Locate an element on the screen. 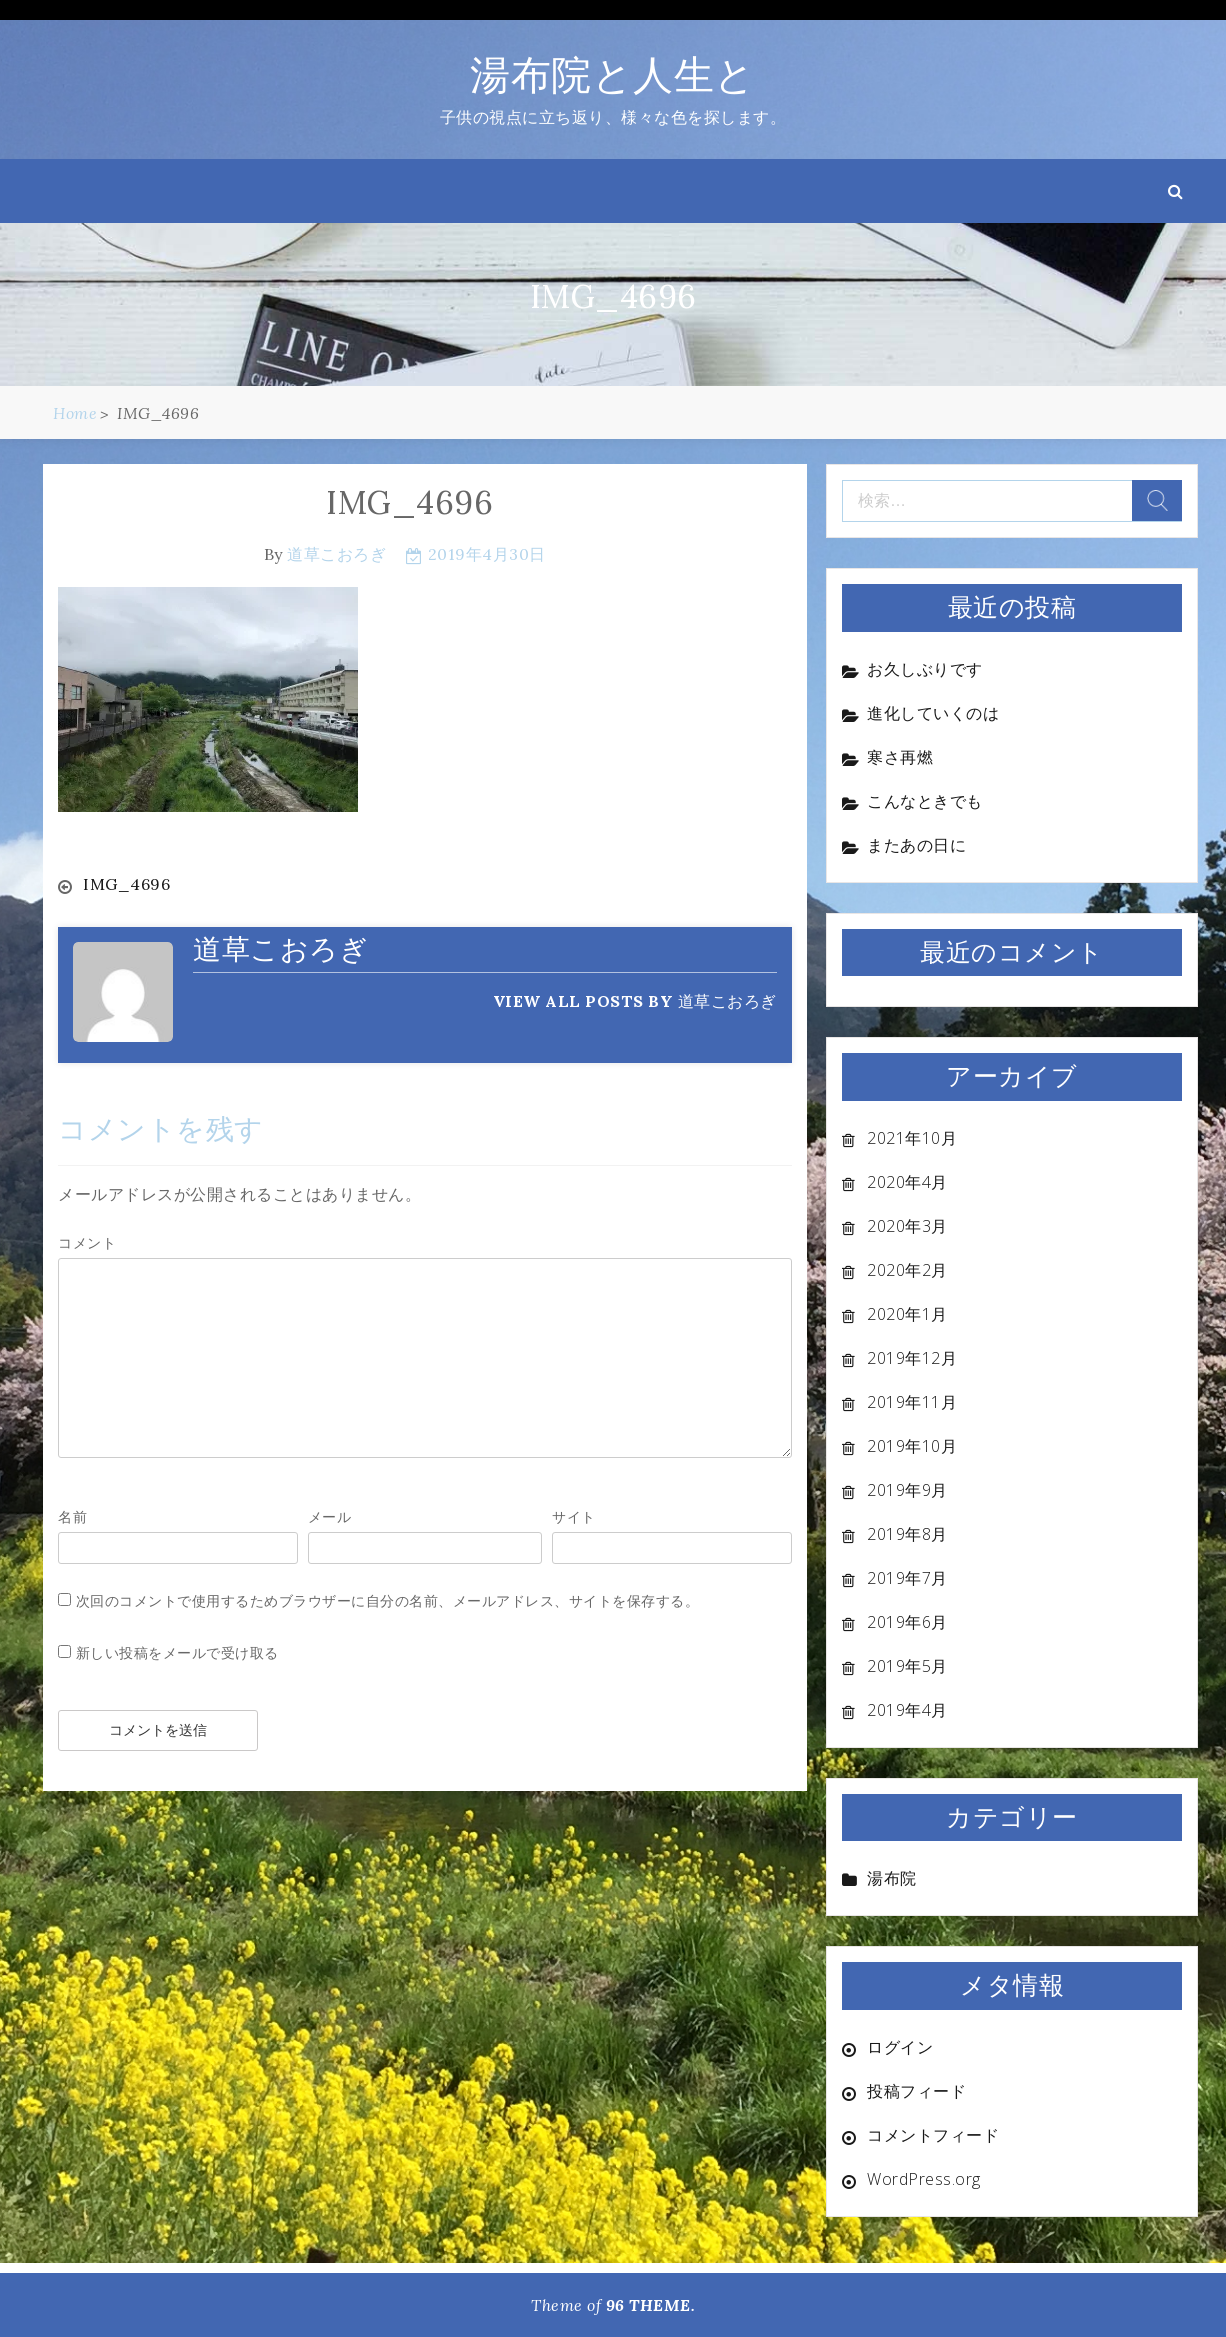  2020年1月 is located at coordinates (907, 1314).